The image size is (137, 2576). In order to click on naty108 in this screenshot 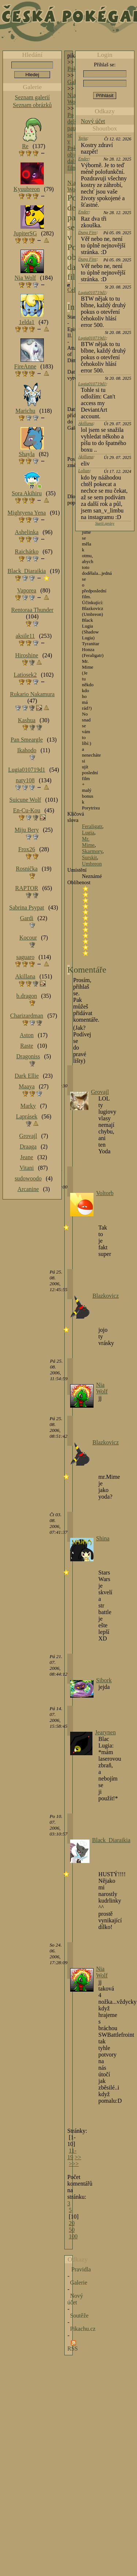, I will do `click(25, 780)`.